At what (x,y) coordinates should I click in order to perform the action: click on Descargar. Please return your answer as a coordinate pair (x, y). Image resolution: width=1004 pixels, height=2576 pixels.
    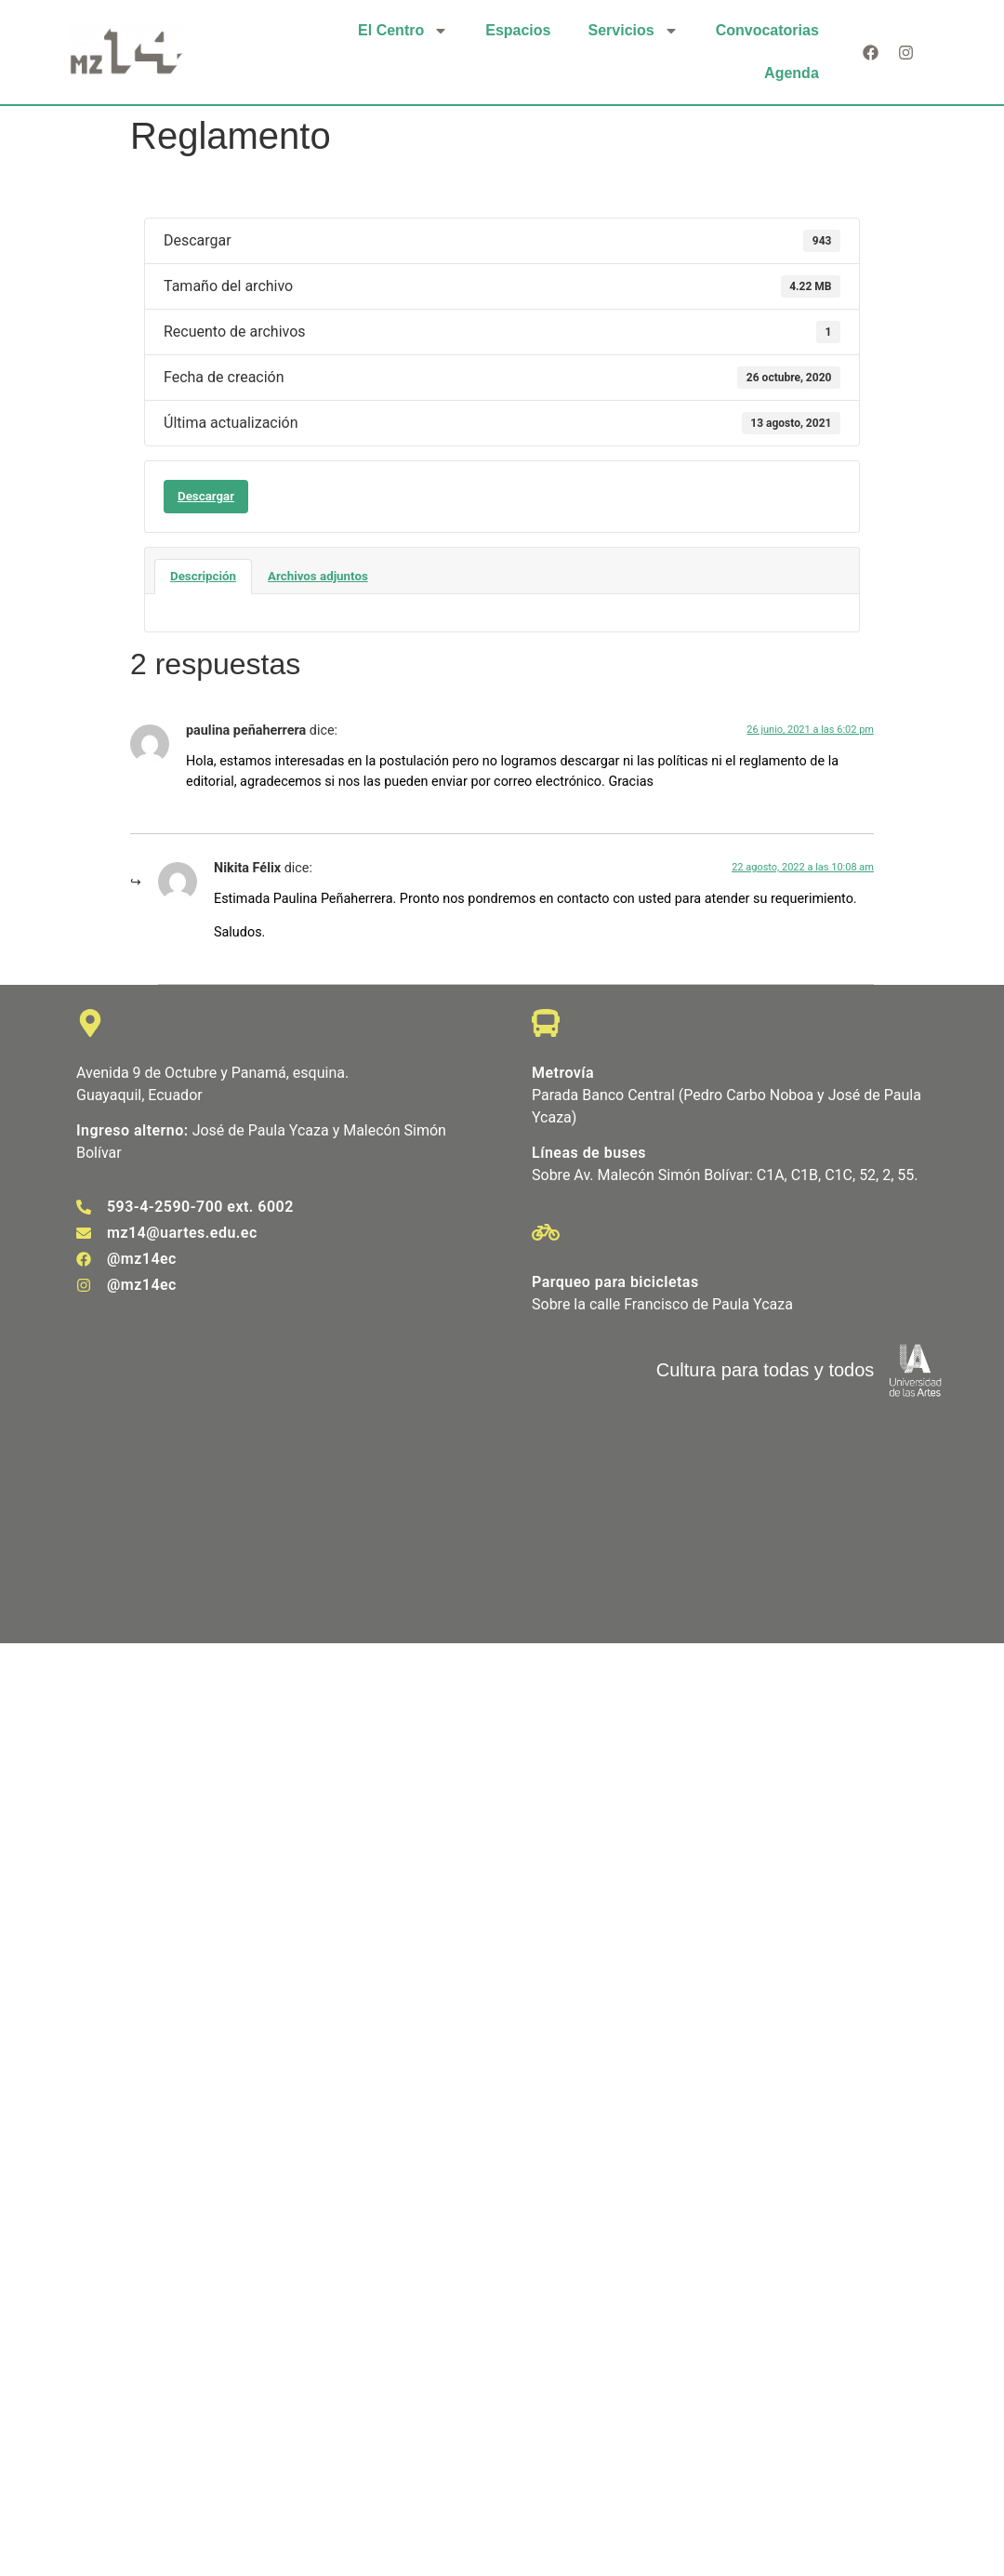
    Looking at the image, I should click on (206, 496).